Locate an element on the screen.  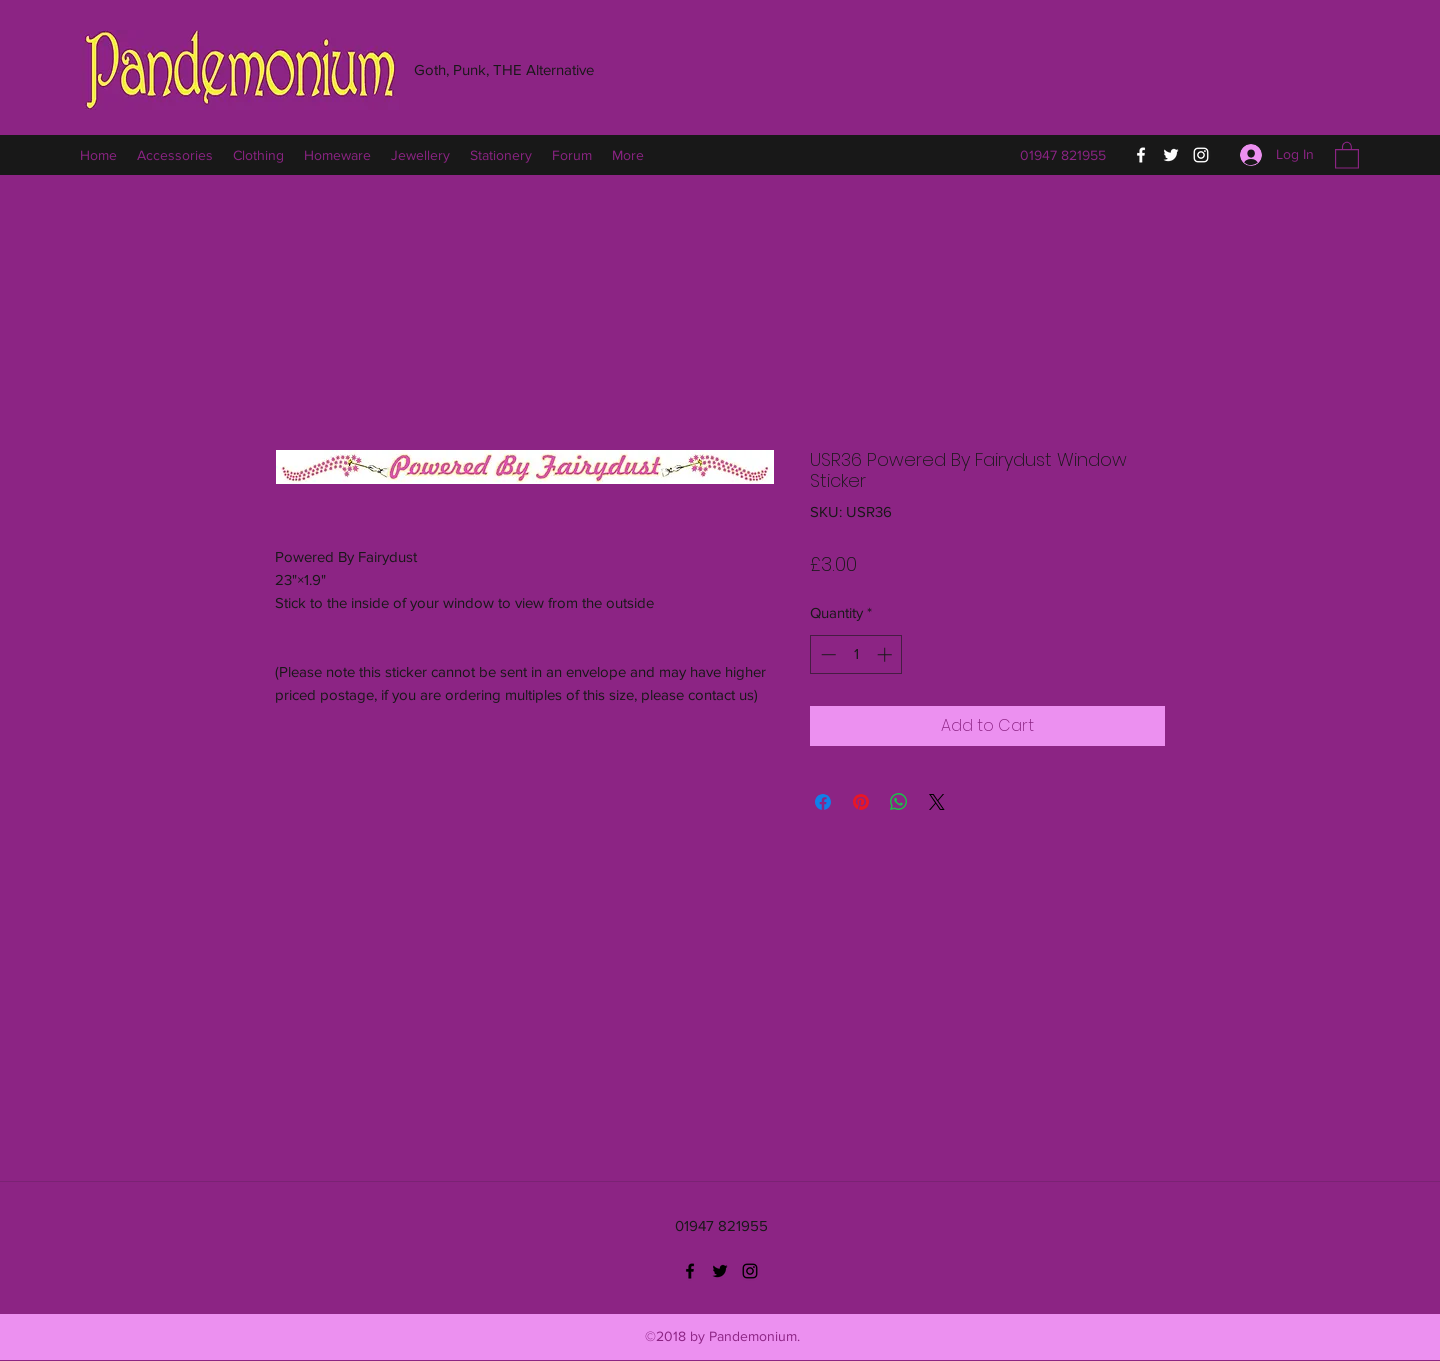
[Facebook] is located at coordinates (1141, 155).